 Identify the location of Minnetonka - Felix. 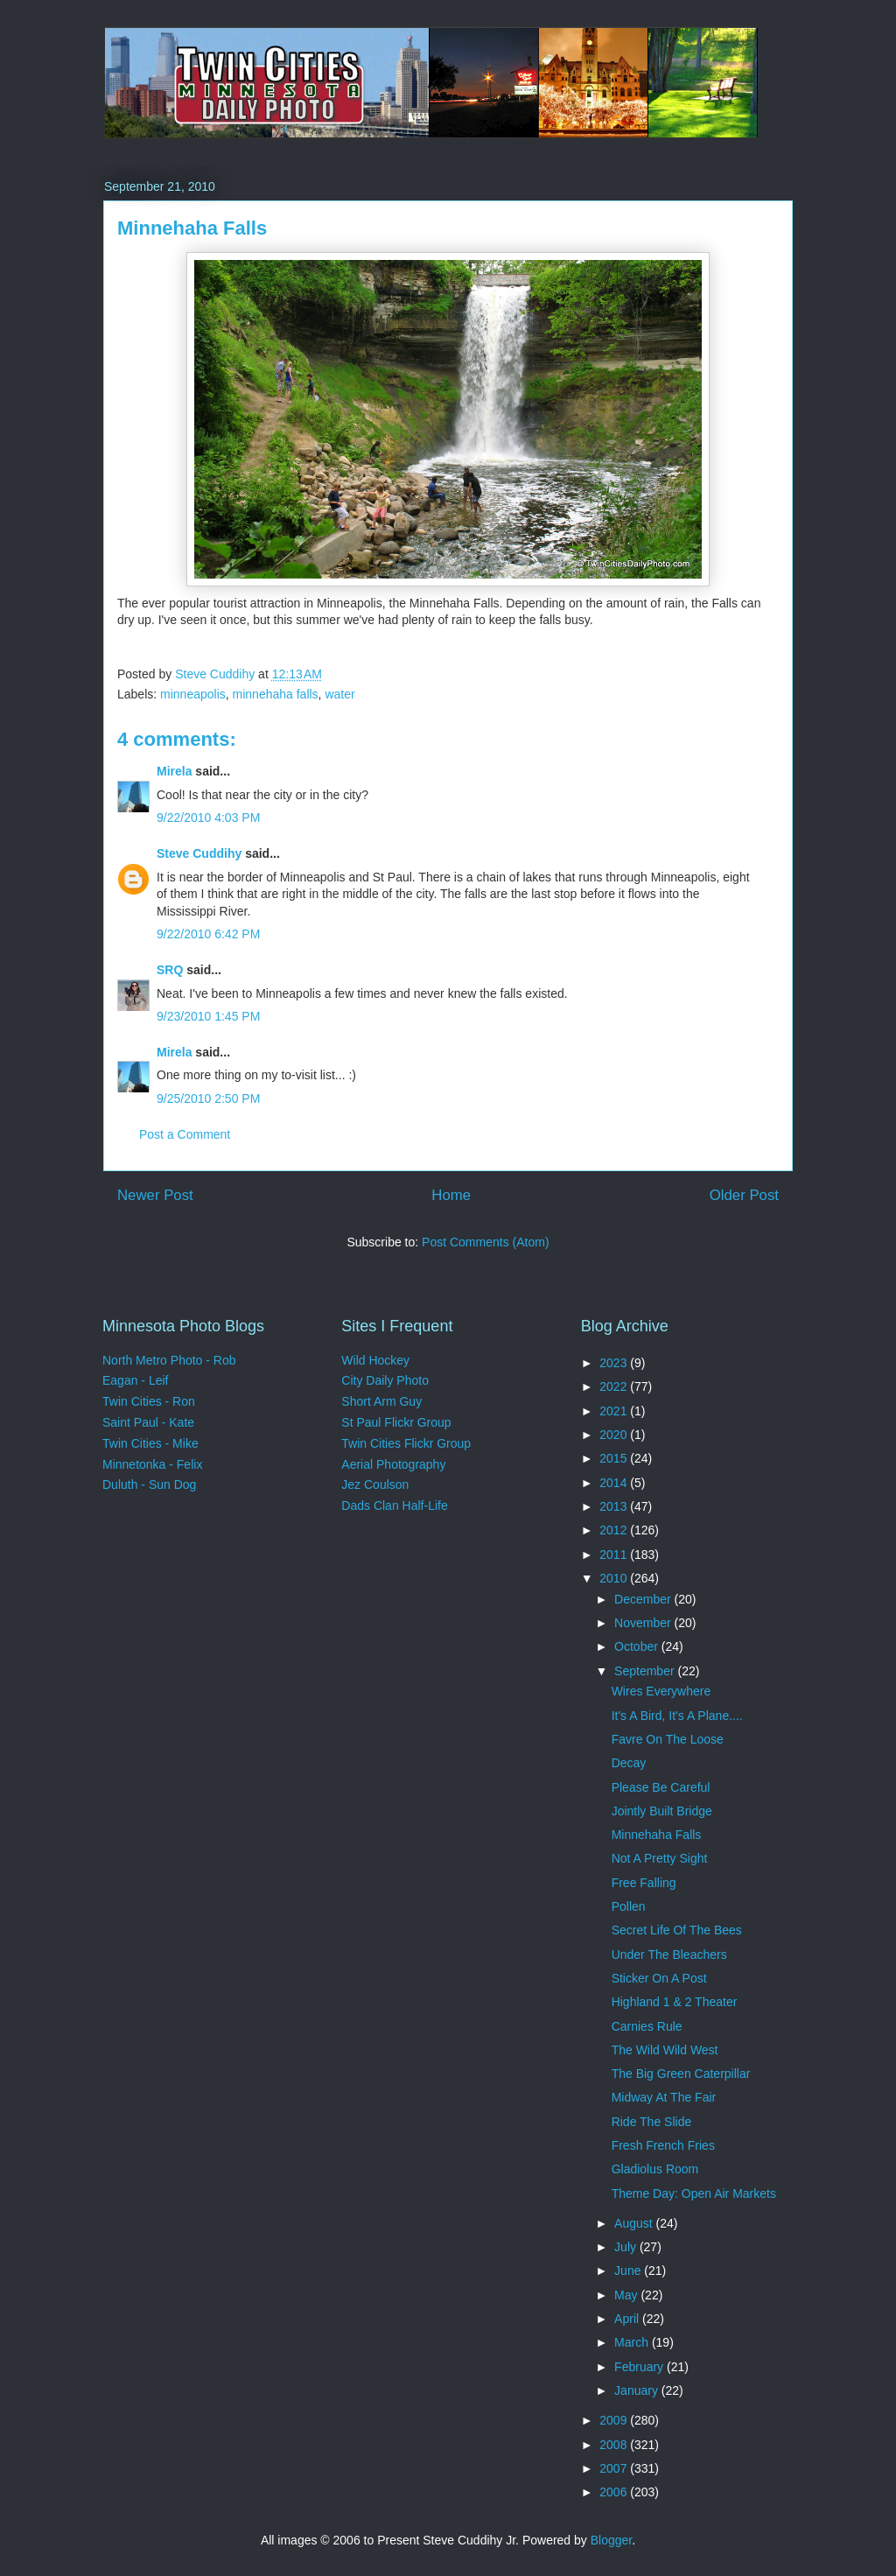
(152, 1464).